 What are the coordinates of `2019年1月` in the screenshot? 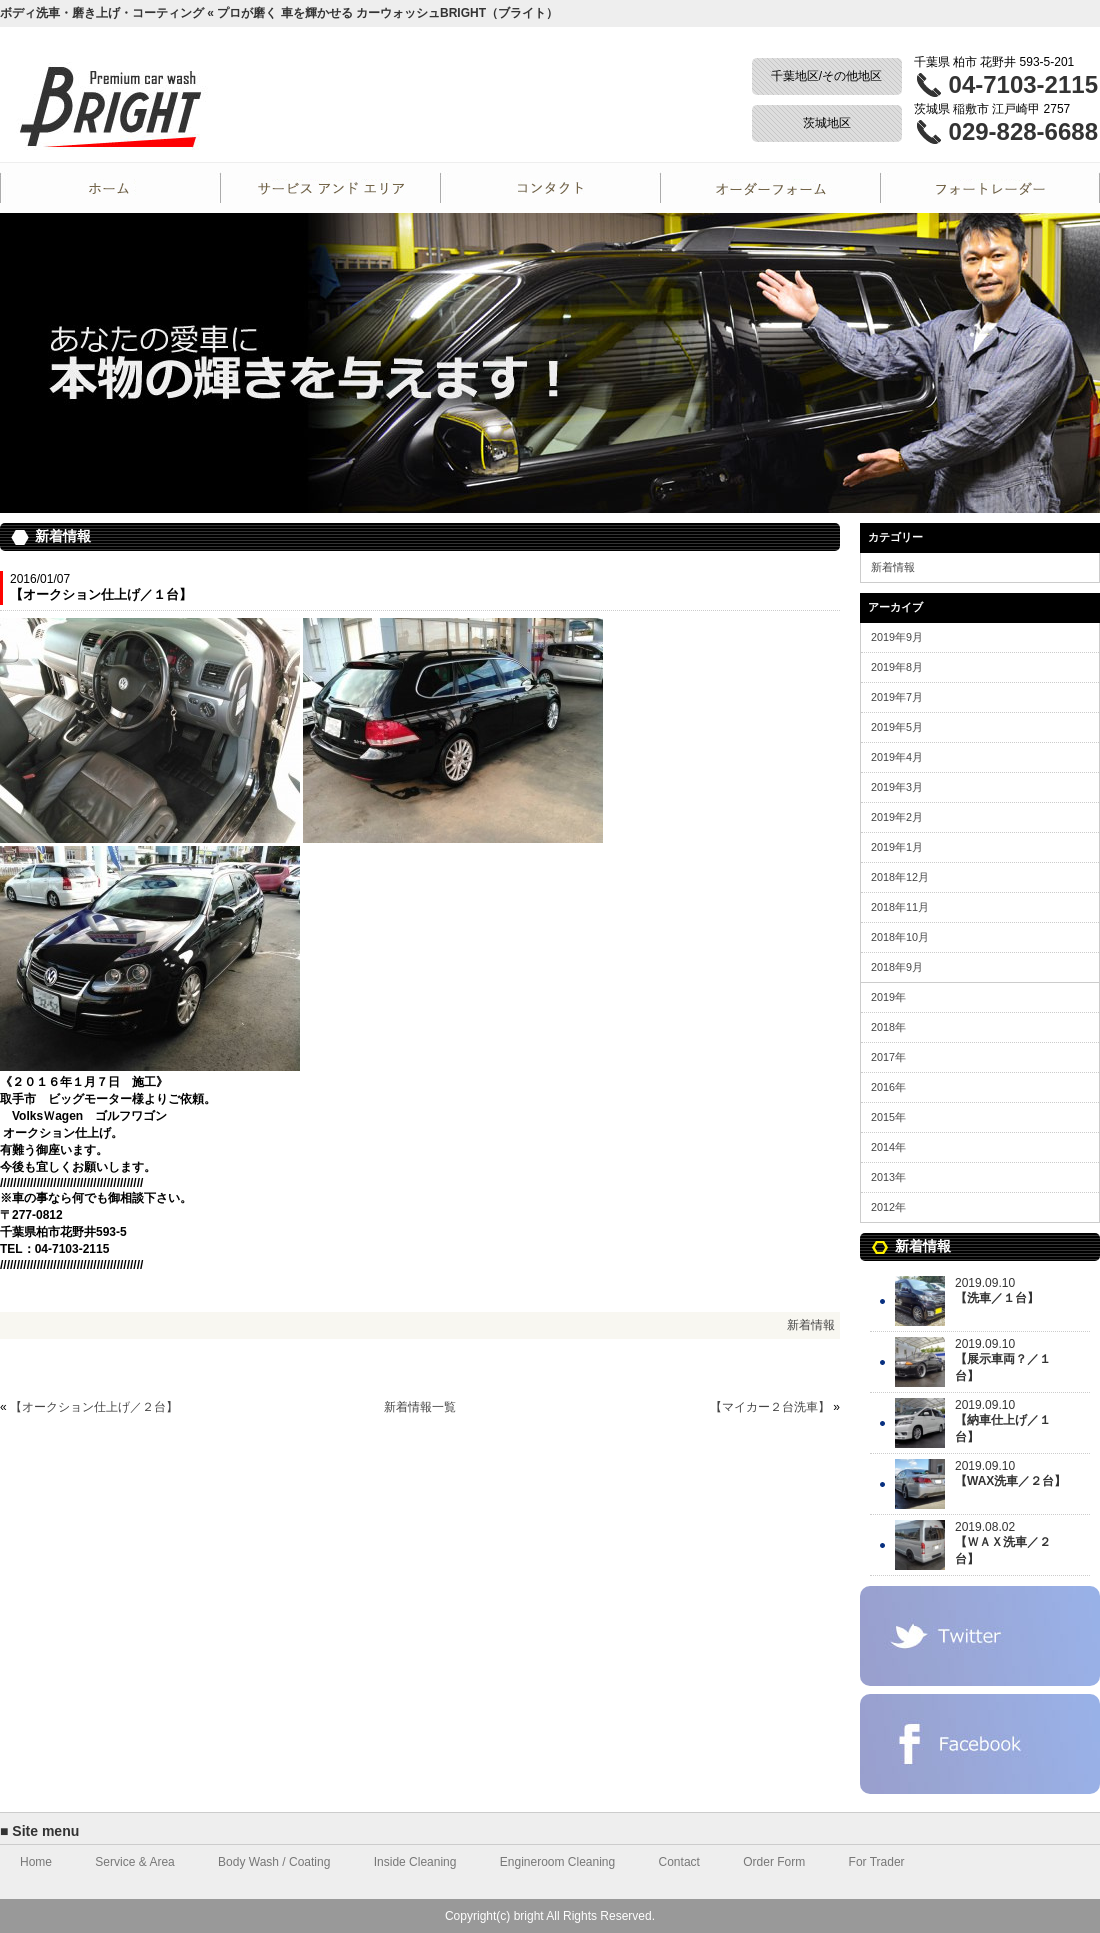 It's located at (897, 847).